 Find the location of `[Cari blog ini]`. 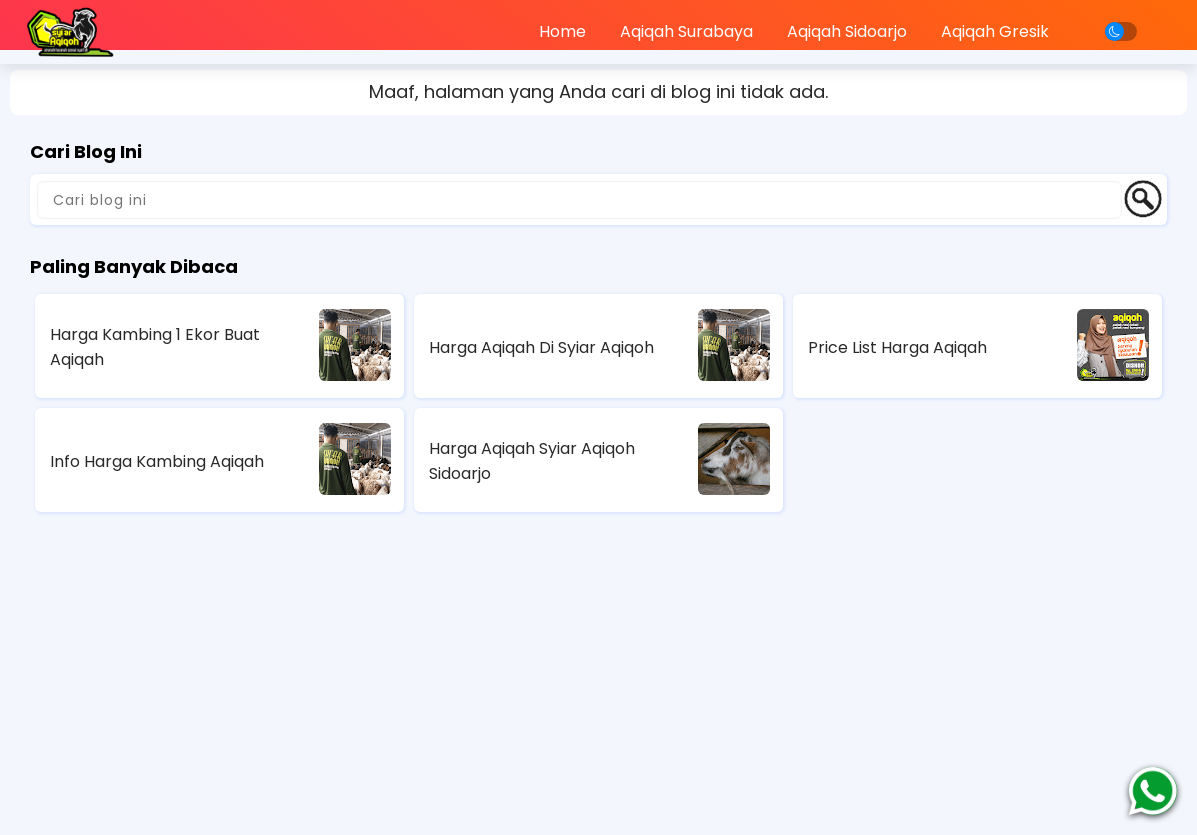

[Cari blog ini] is located at coordinates (579, 200).